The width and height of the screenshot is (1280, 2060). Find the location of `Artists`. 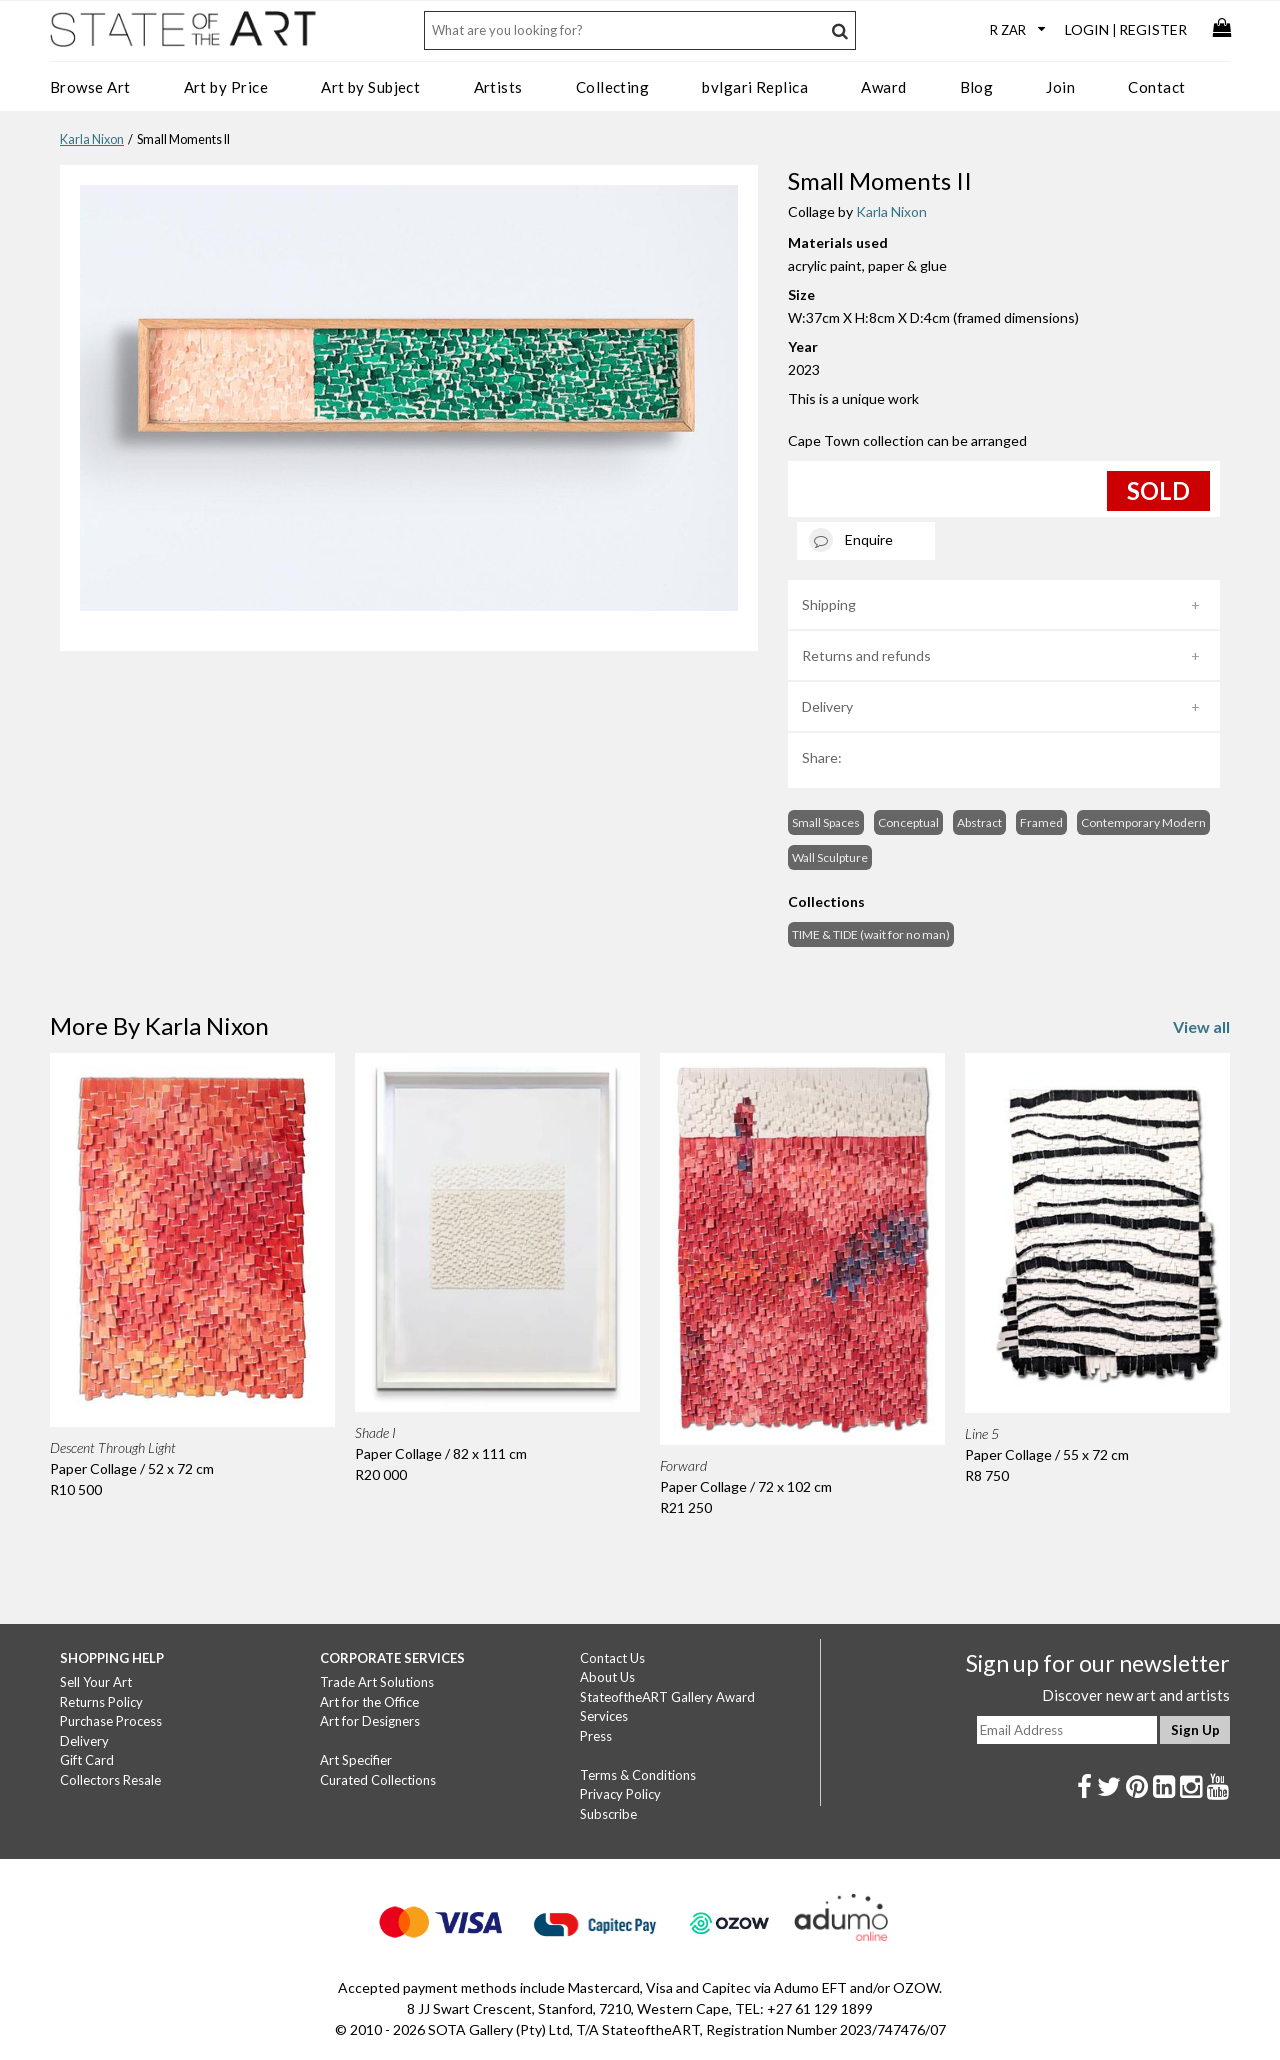

Artists is located at coordinates (498, 87).